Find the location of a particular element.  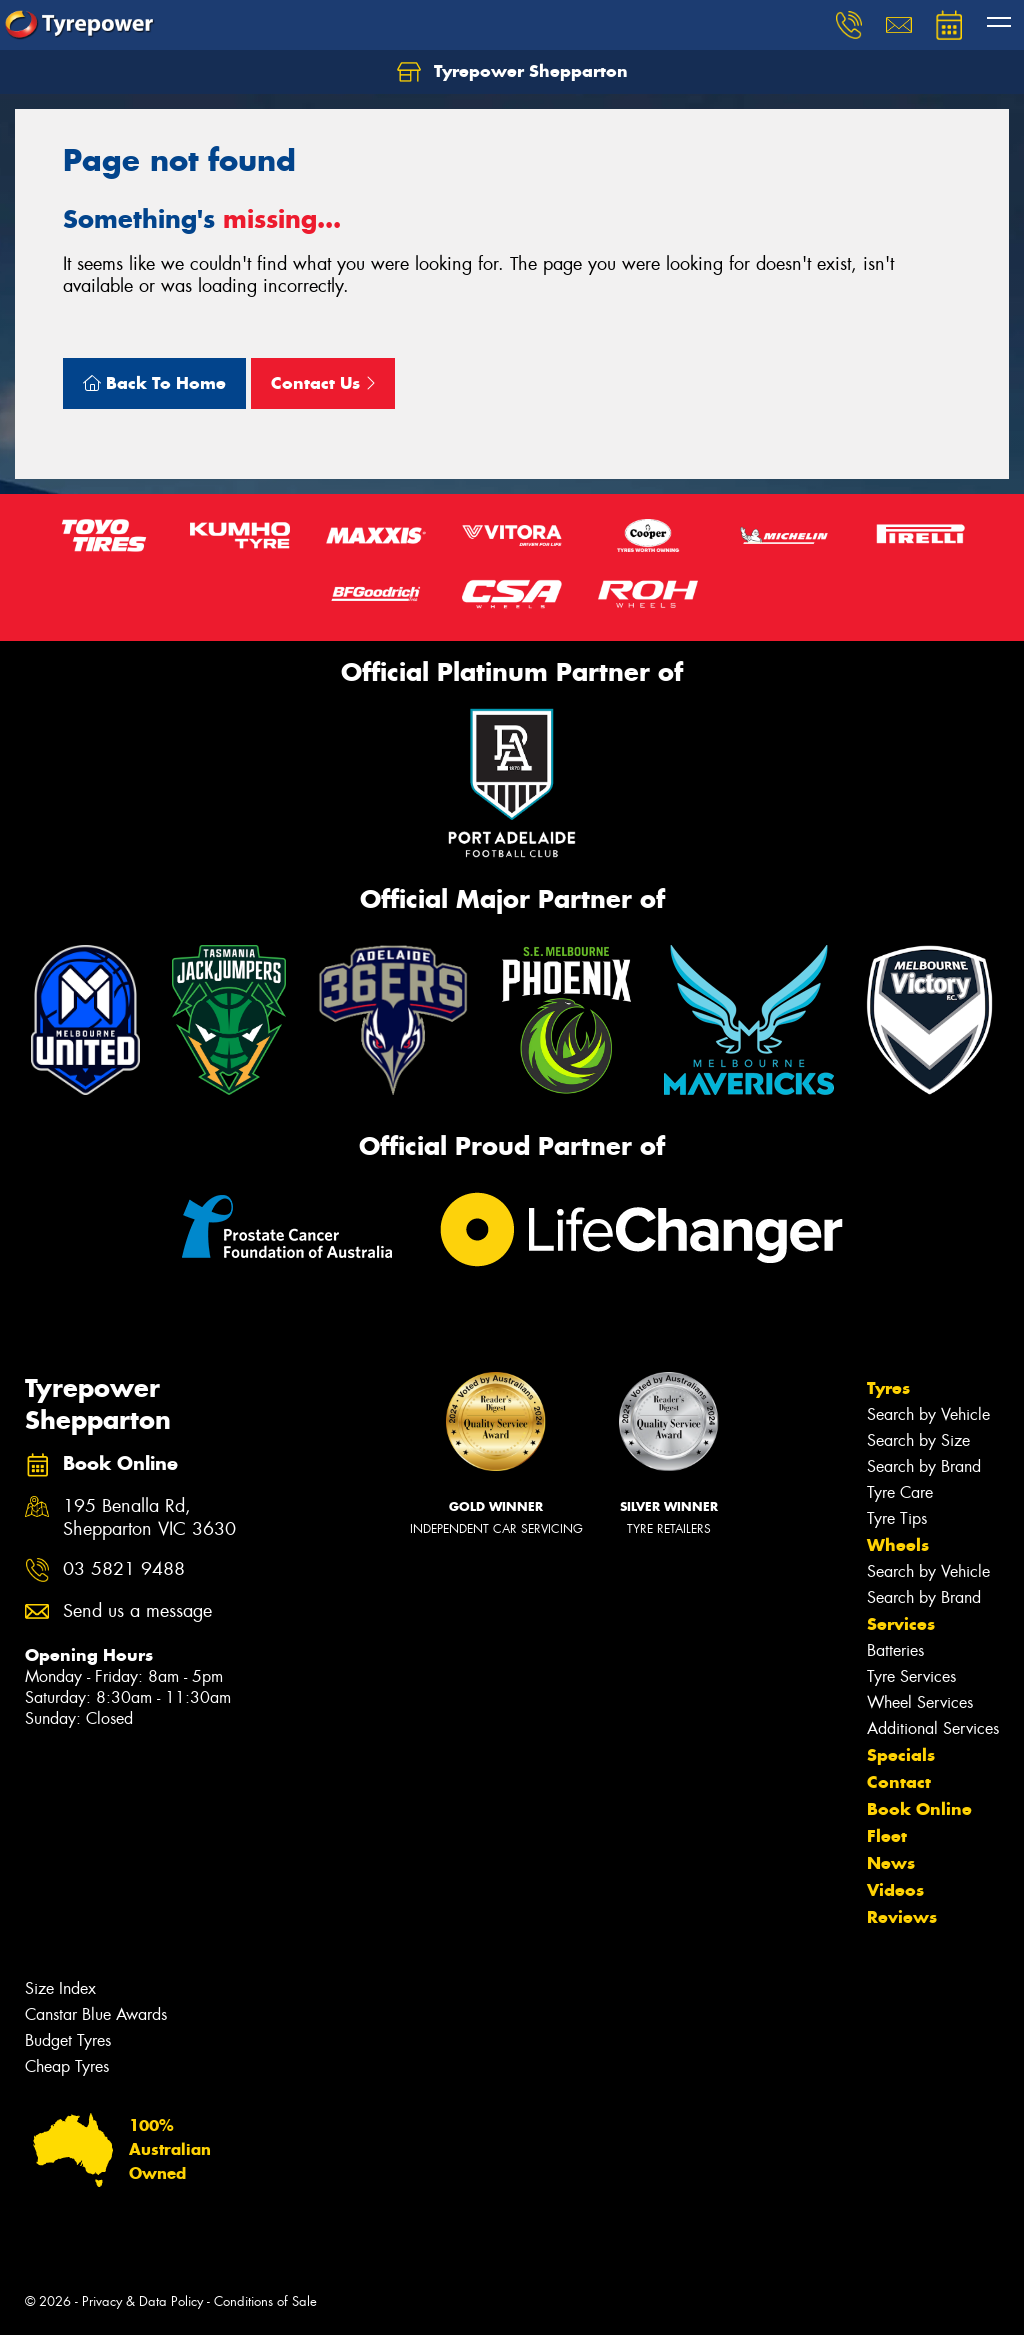

Budget Tyres is located at coordinates (68, 2040).